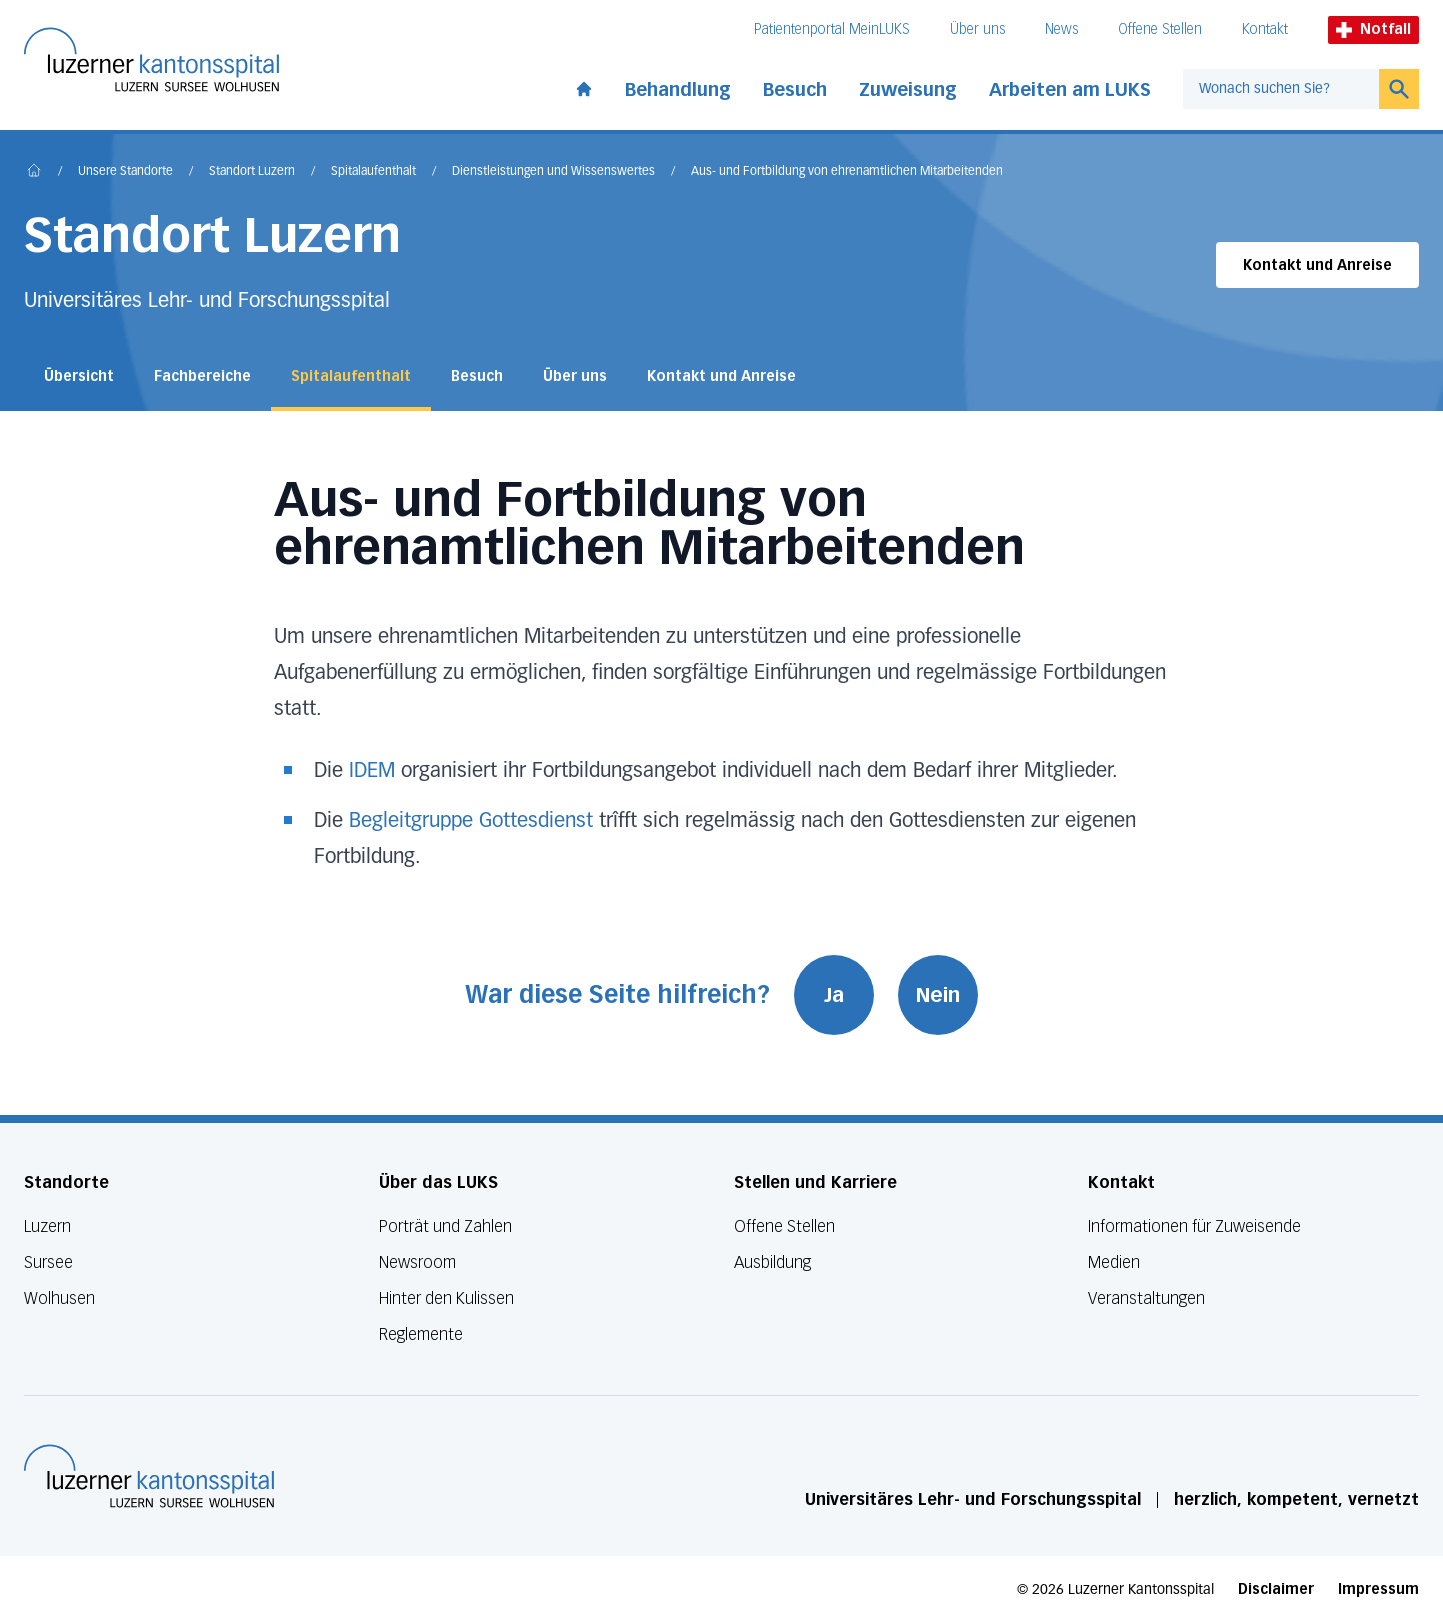 Image resolution: width=1443 pixels, height=1624 pixels. Describe the element at coordinates (832, 29) in the screenshot. I see `Patientenportal MeinLUKS` at that location.